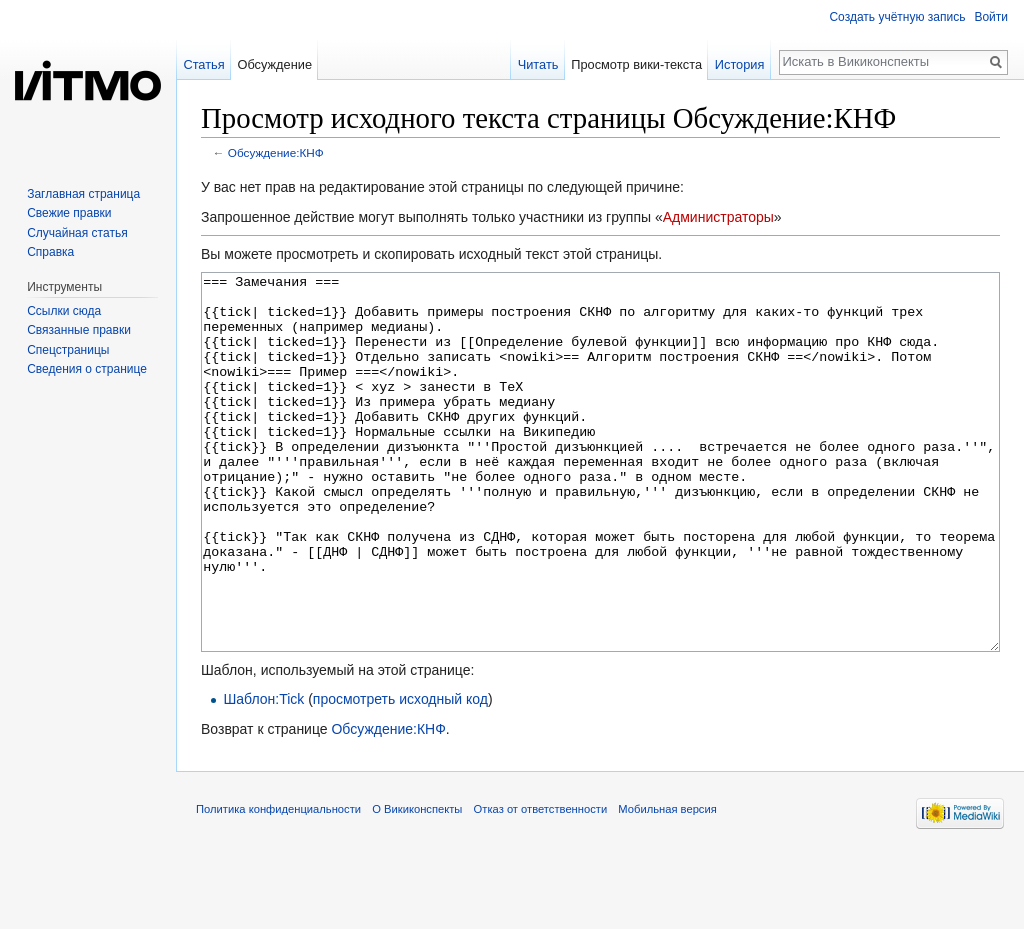 The width and height of the screenshot is (1024, 929). I want to click on Сведения о странице, so click(87, 369).